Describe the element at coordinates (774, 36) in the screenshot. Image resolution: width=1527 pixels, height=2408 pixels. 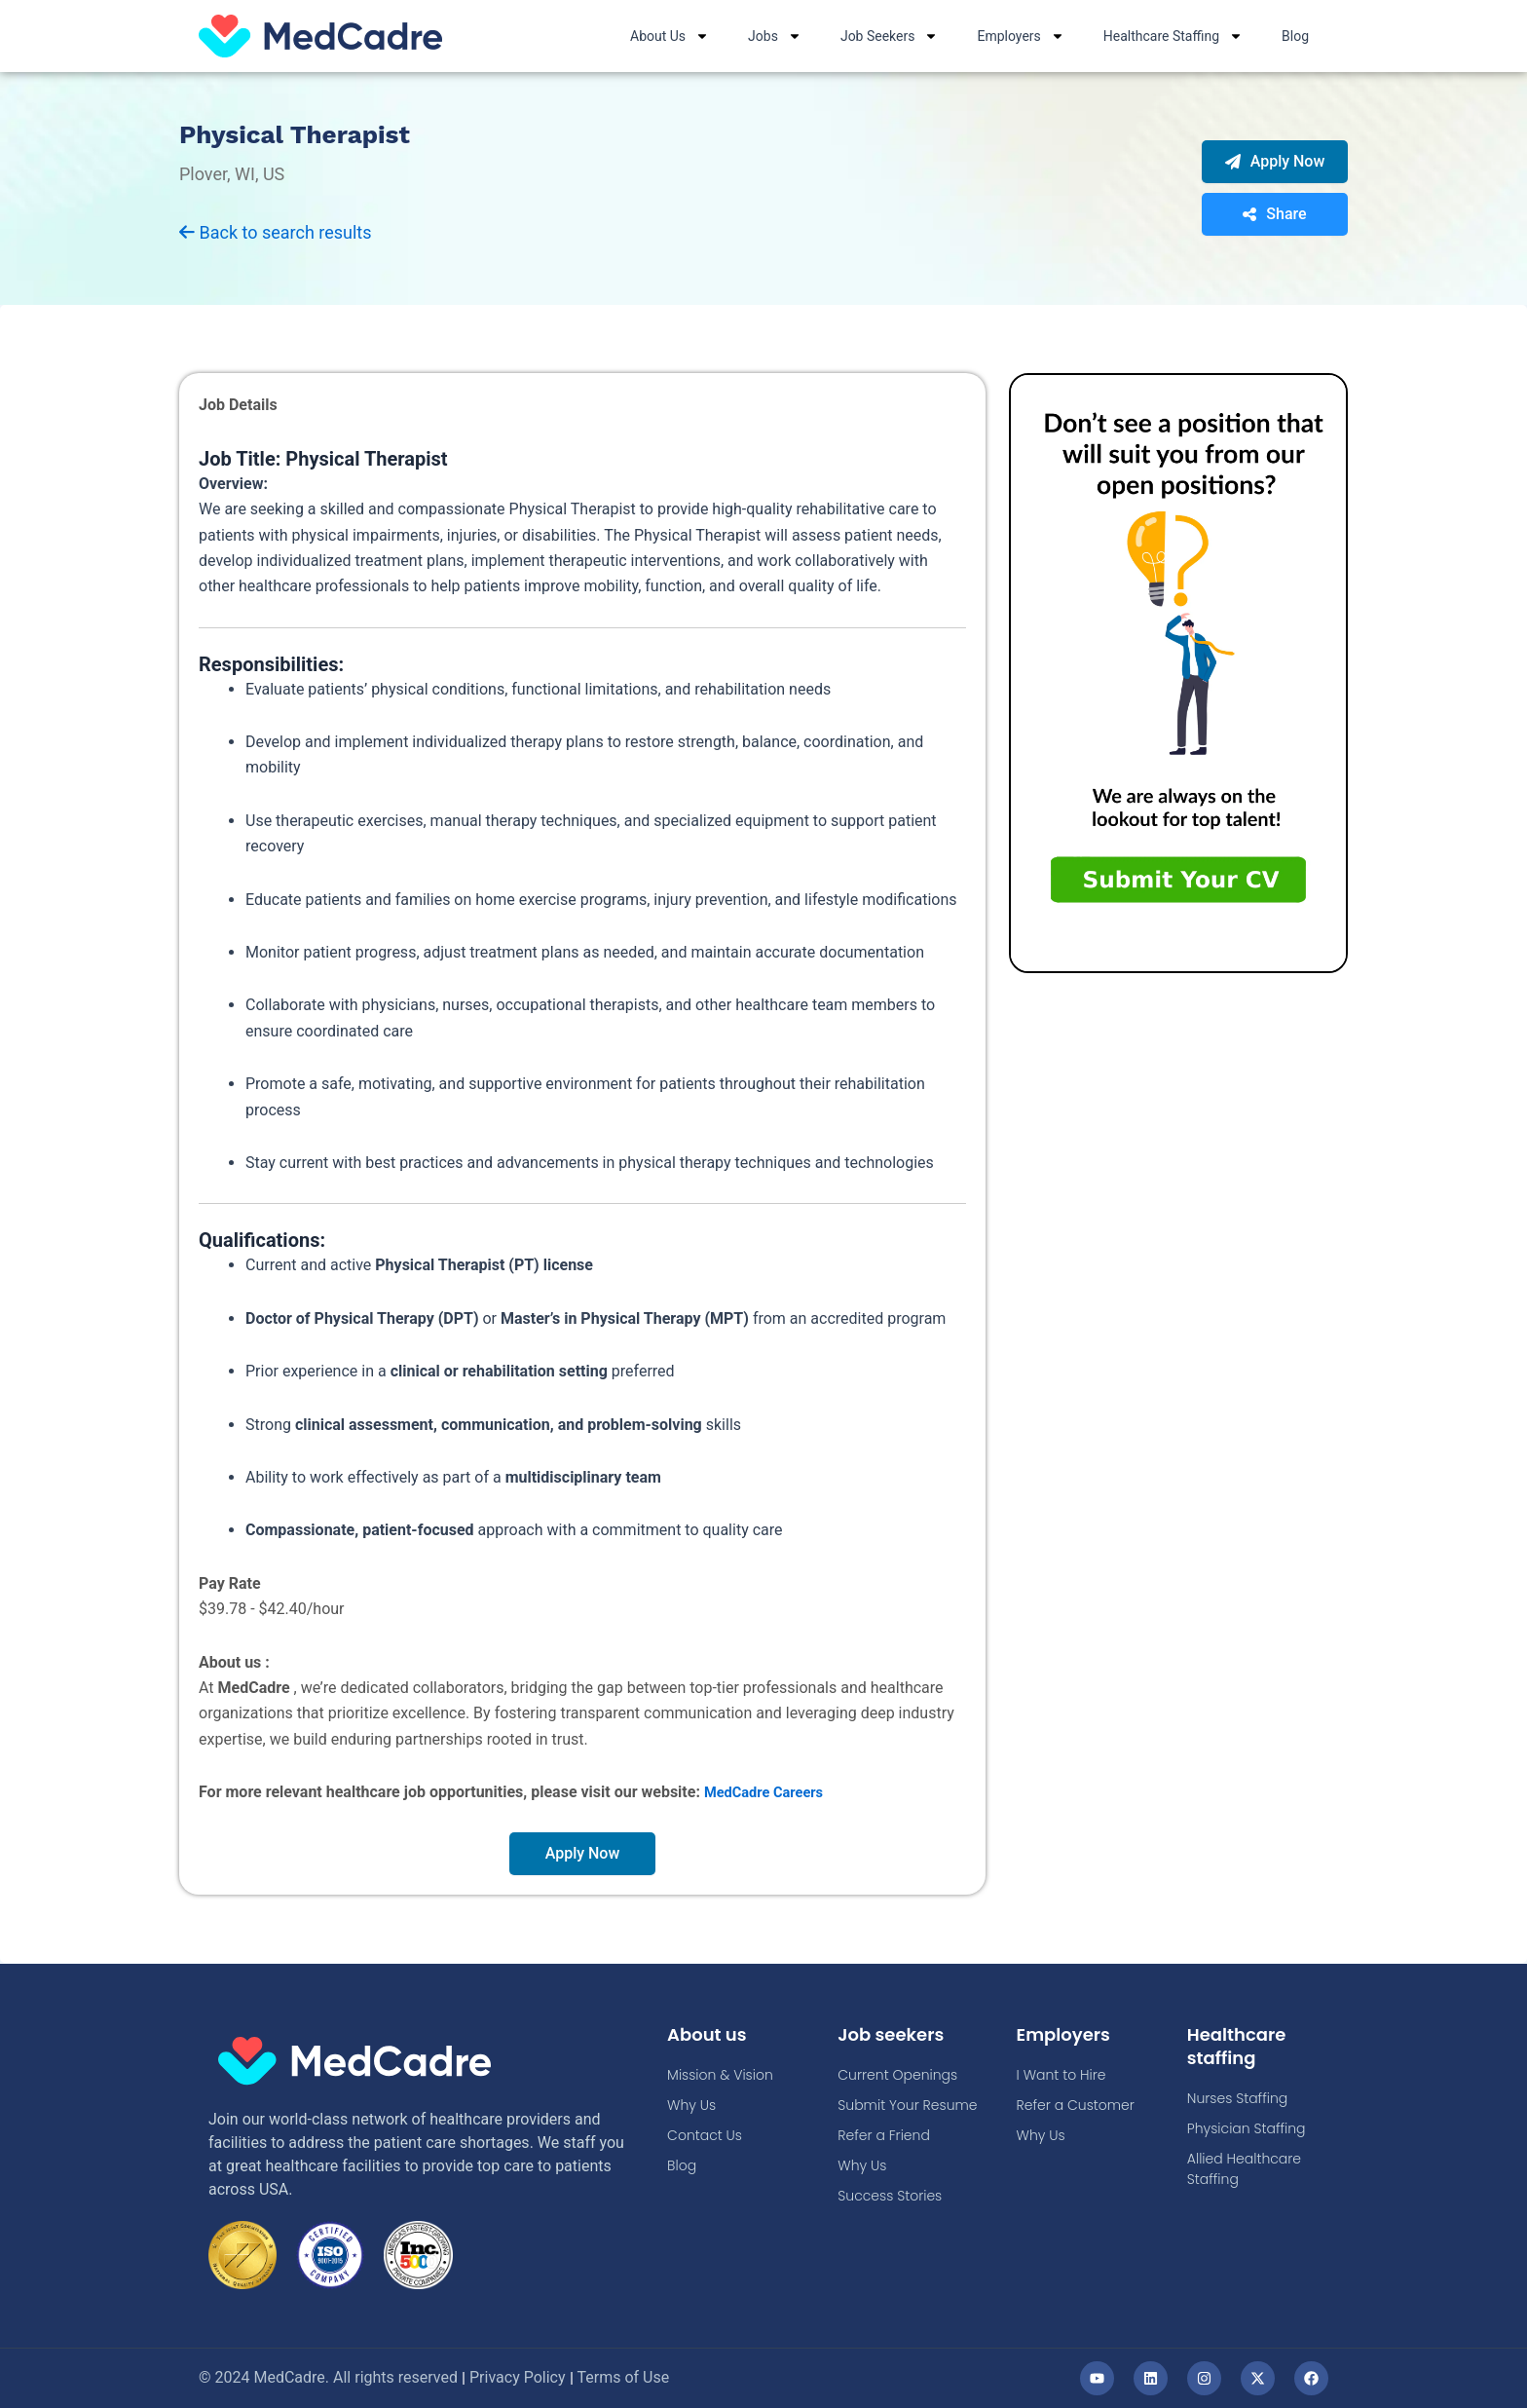
I see `Jobs` at that location.